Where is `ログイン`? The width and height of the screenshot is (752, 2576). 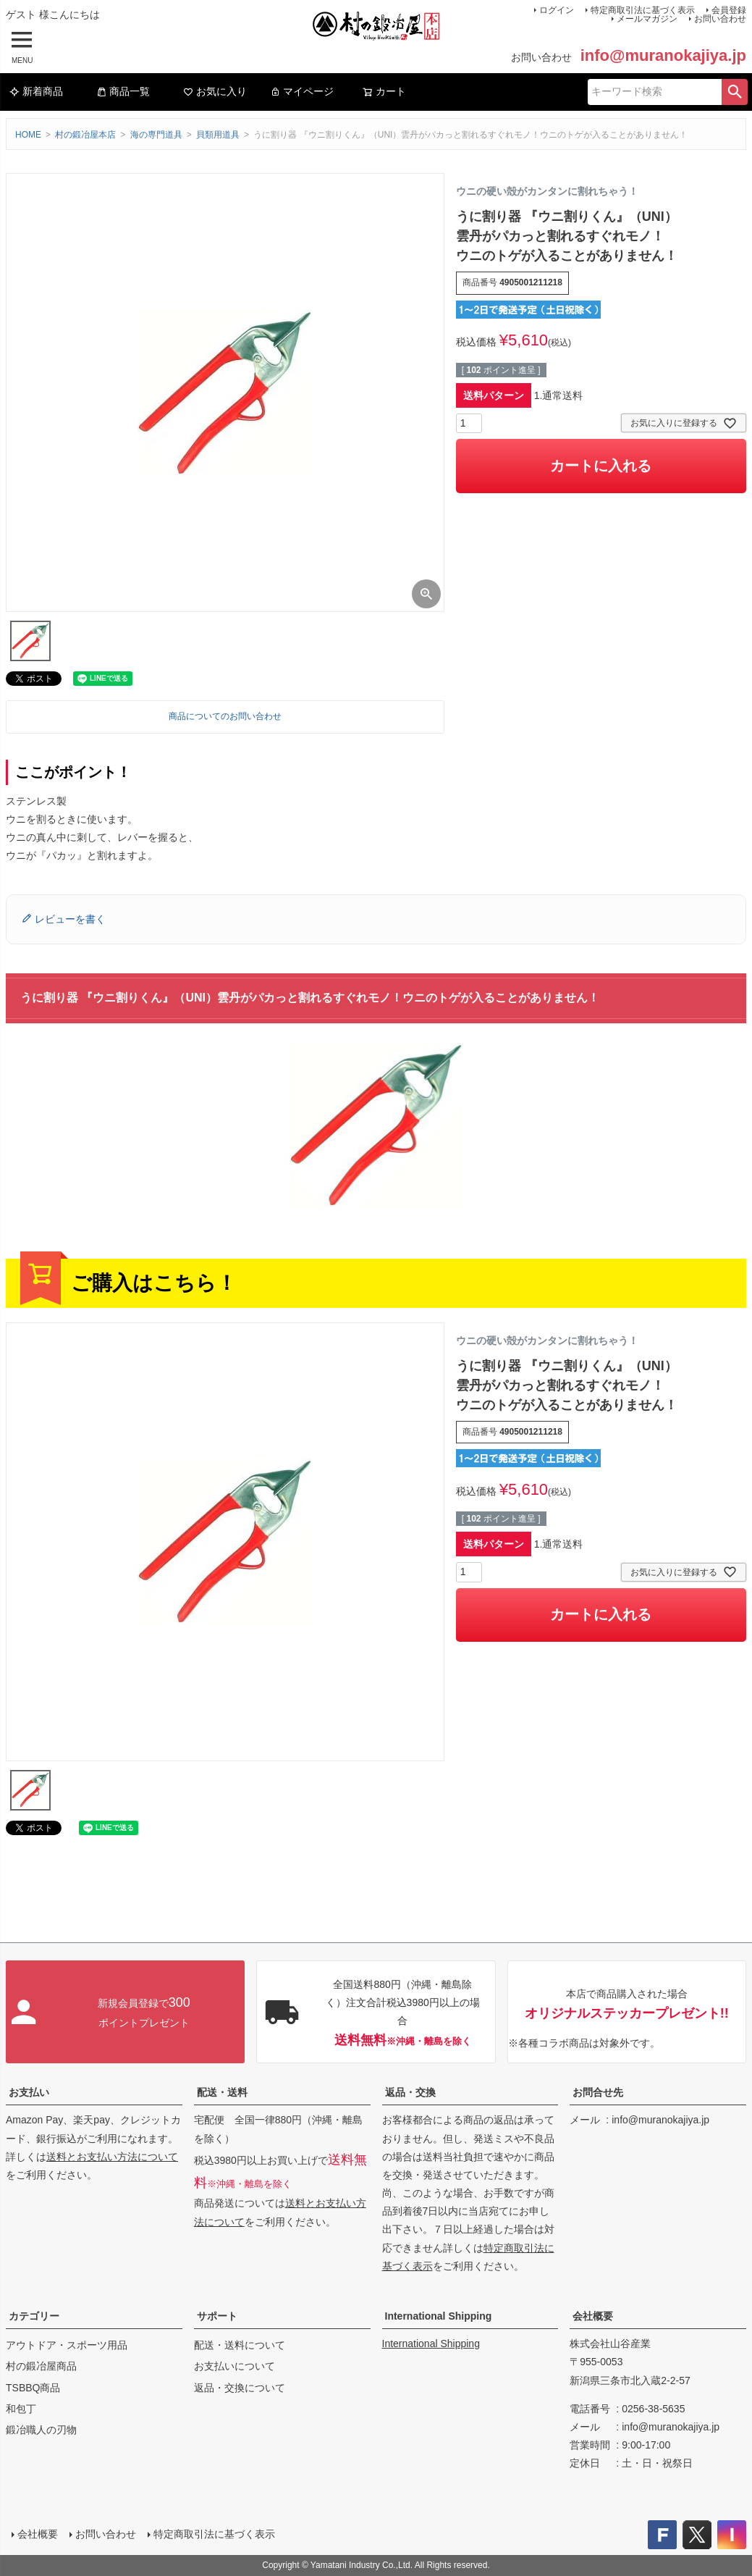 ログイン is located at coordinates (556, 10).